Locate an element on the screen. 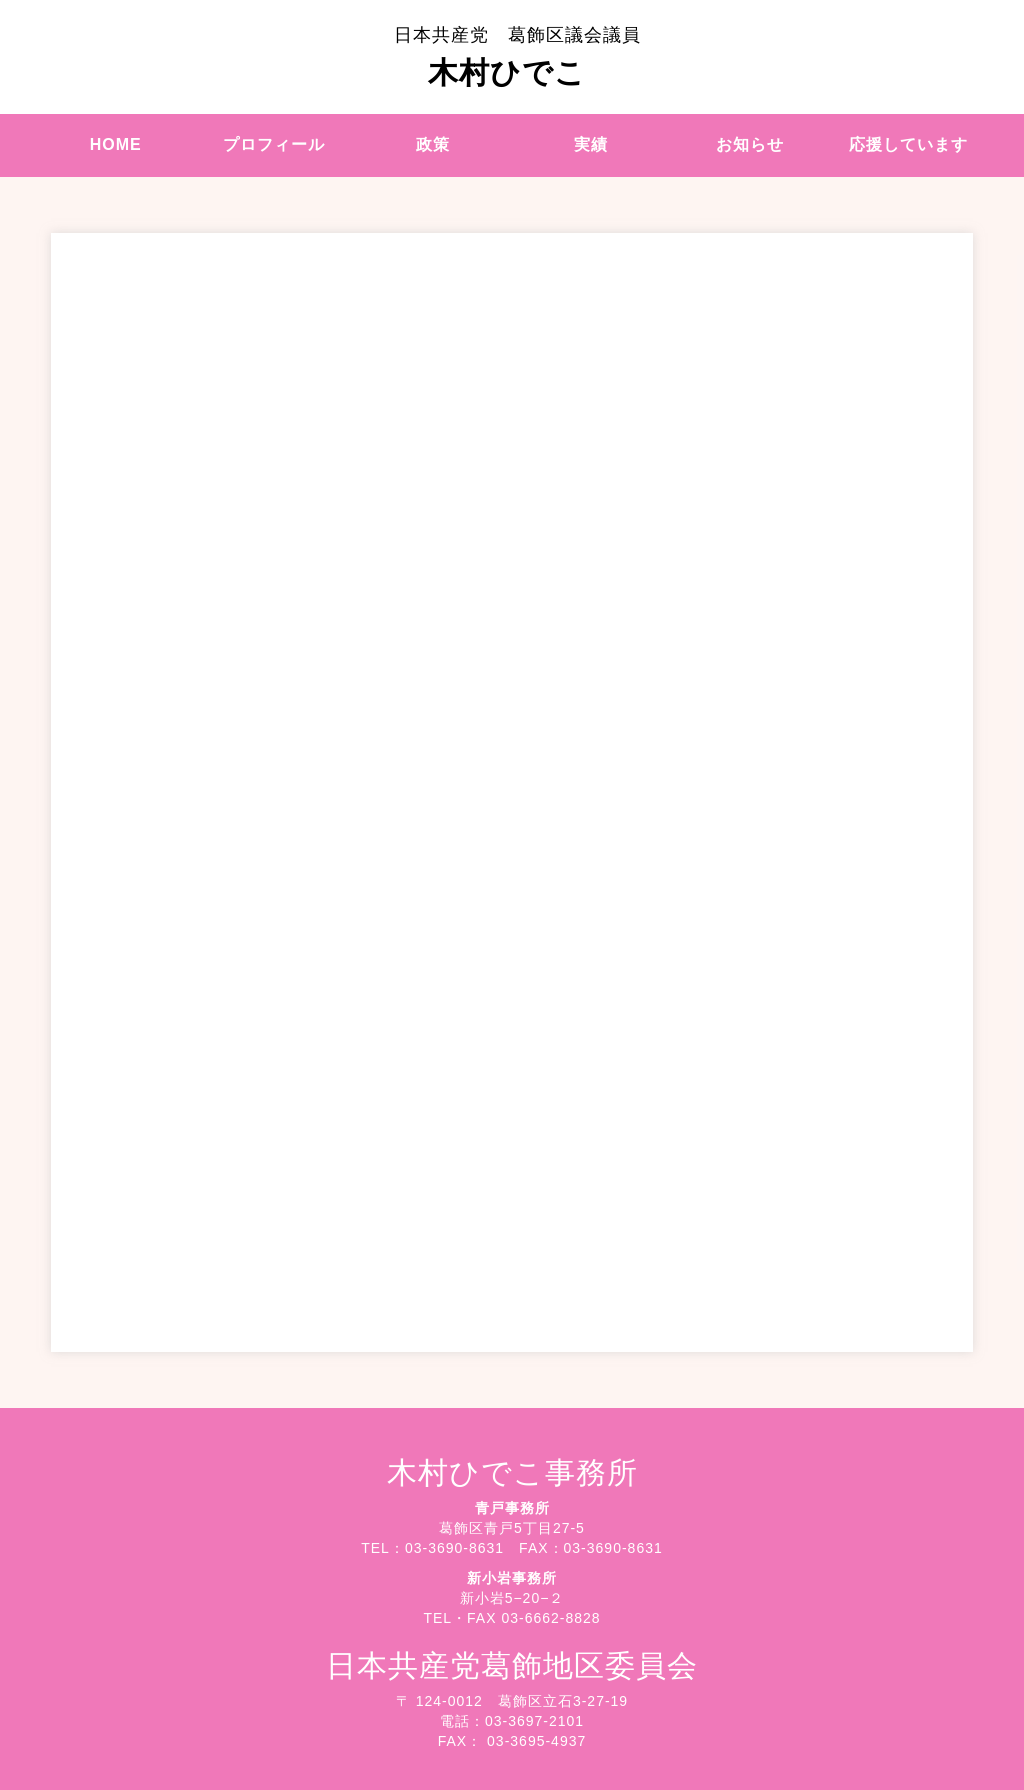 Image resolution: width=1024 pixels, height=1790 pixels. 木村ひでこ is located at coordinates (517, 57).